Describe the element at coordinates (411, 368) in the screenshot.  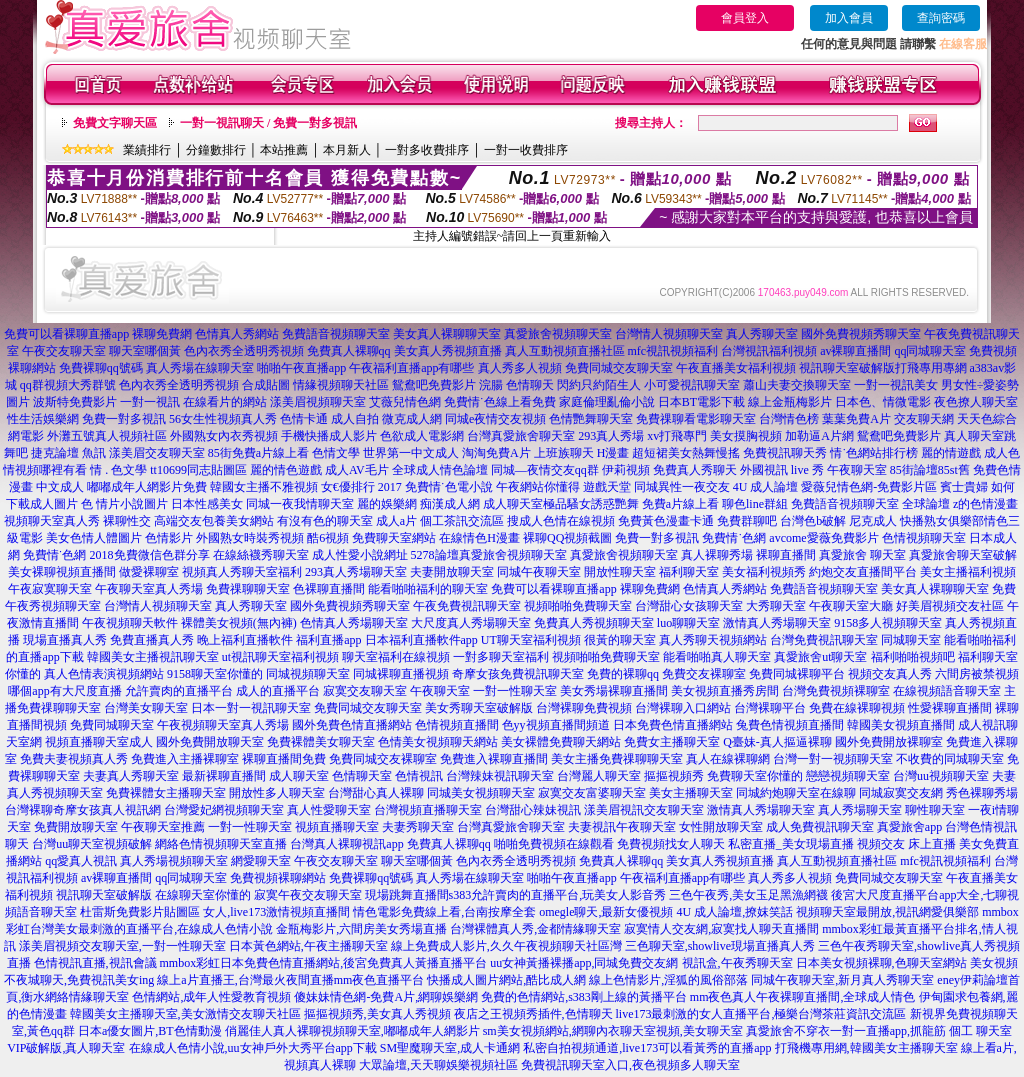
I see `午夜福利直播app有哪些` at that location.